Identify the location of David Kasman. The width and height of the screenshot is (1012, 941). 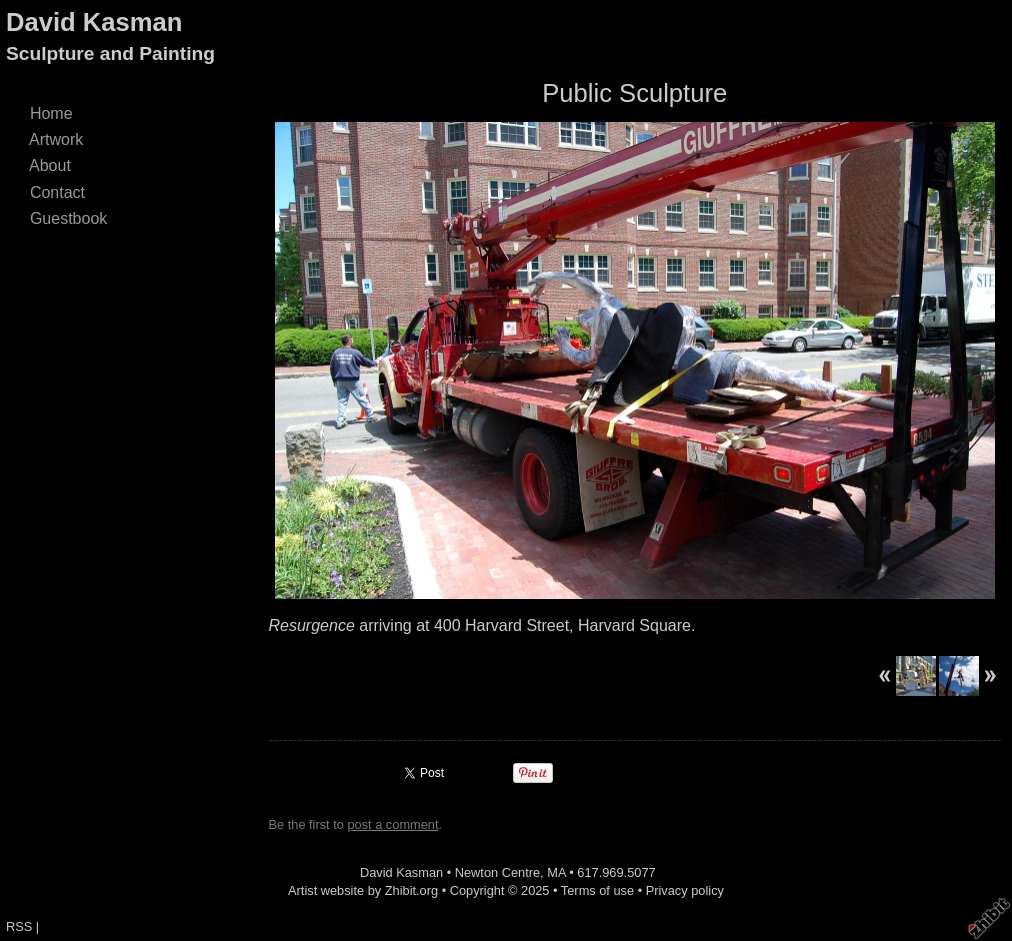
(94, 22).